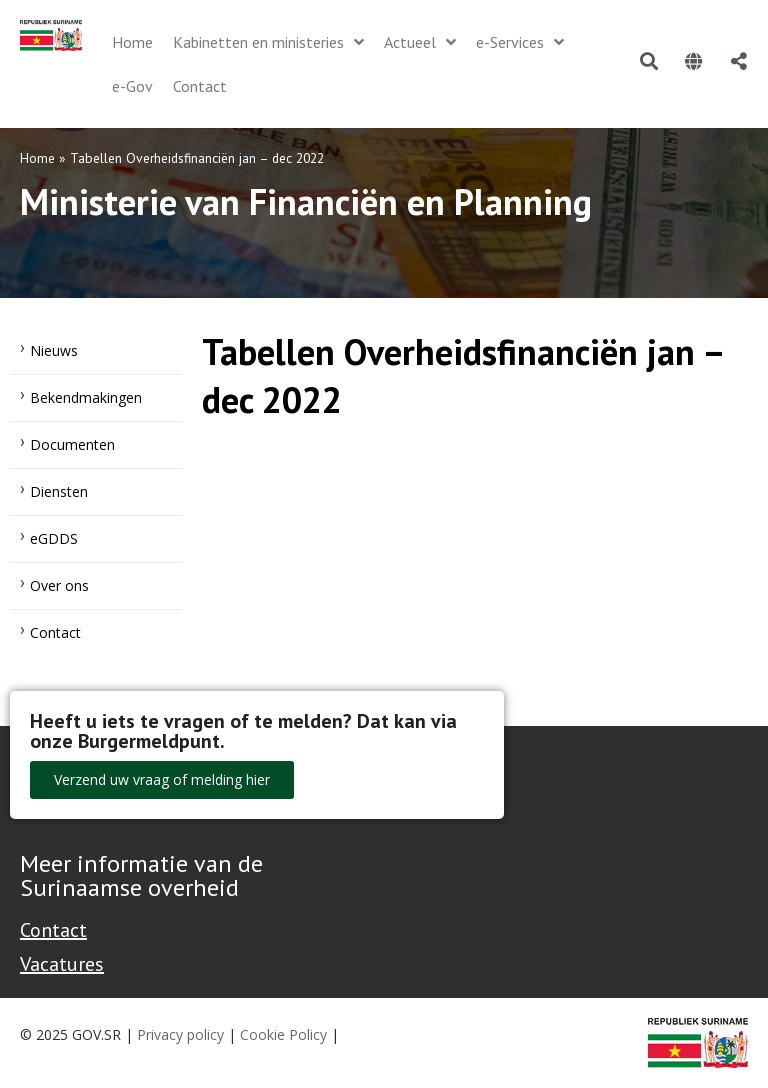 The image size is (768, 1088). I want to click on Documenten, so click(72, 444).